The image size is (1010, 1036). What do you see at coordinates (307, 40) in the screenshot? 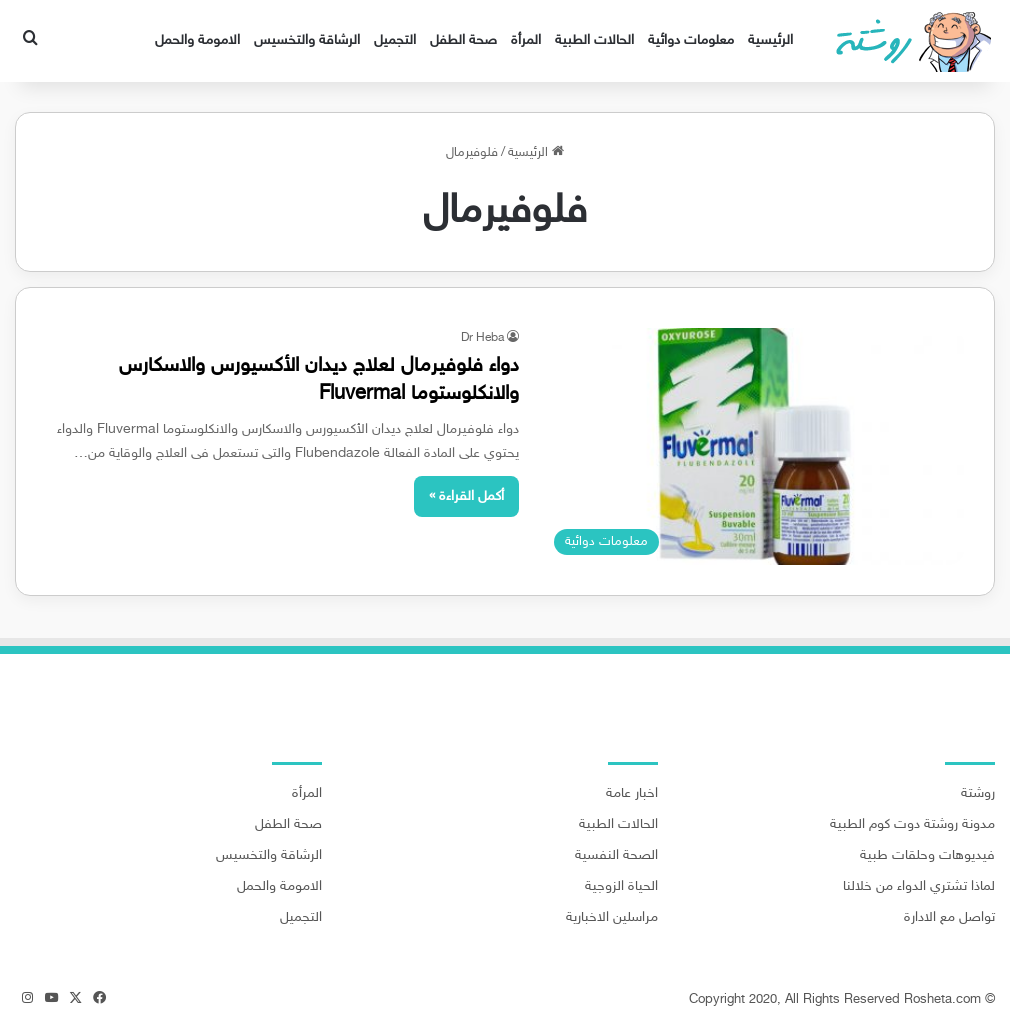
I see `الرشاقة والتخسيس` at bounding box center [307, 40].